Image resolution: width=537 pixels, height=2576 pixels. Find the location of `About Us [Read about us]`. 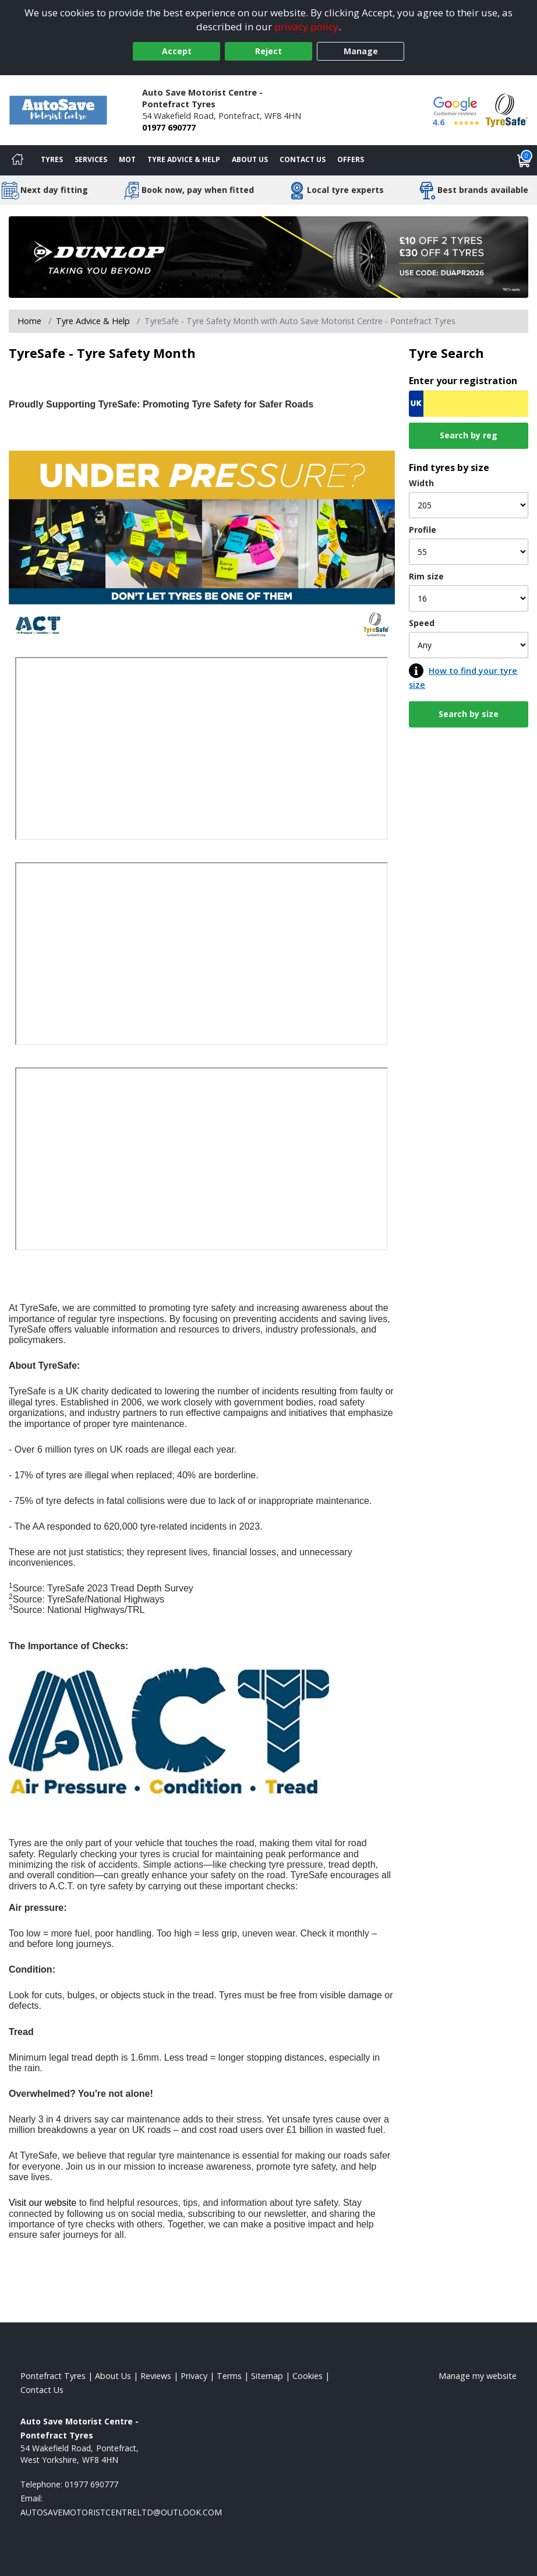

About Us [Read about us] is located at coordinates (113, 2375).